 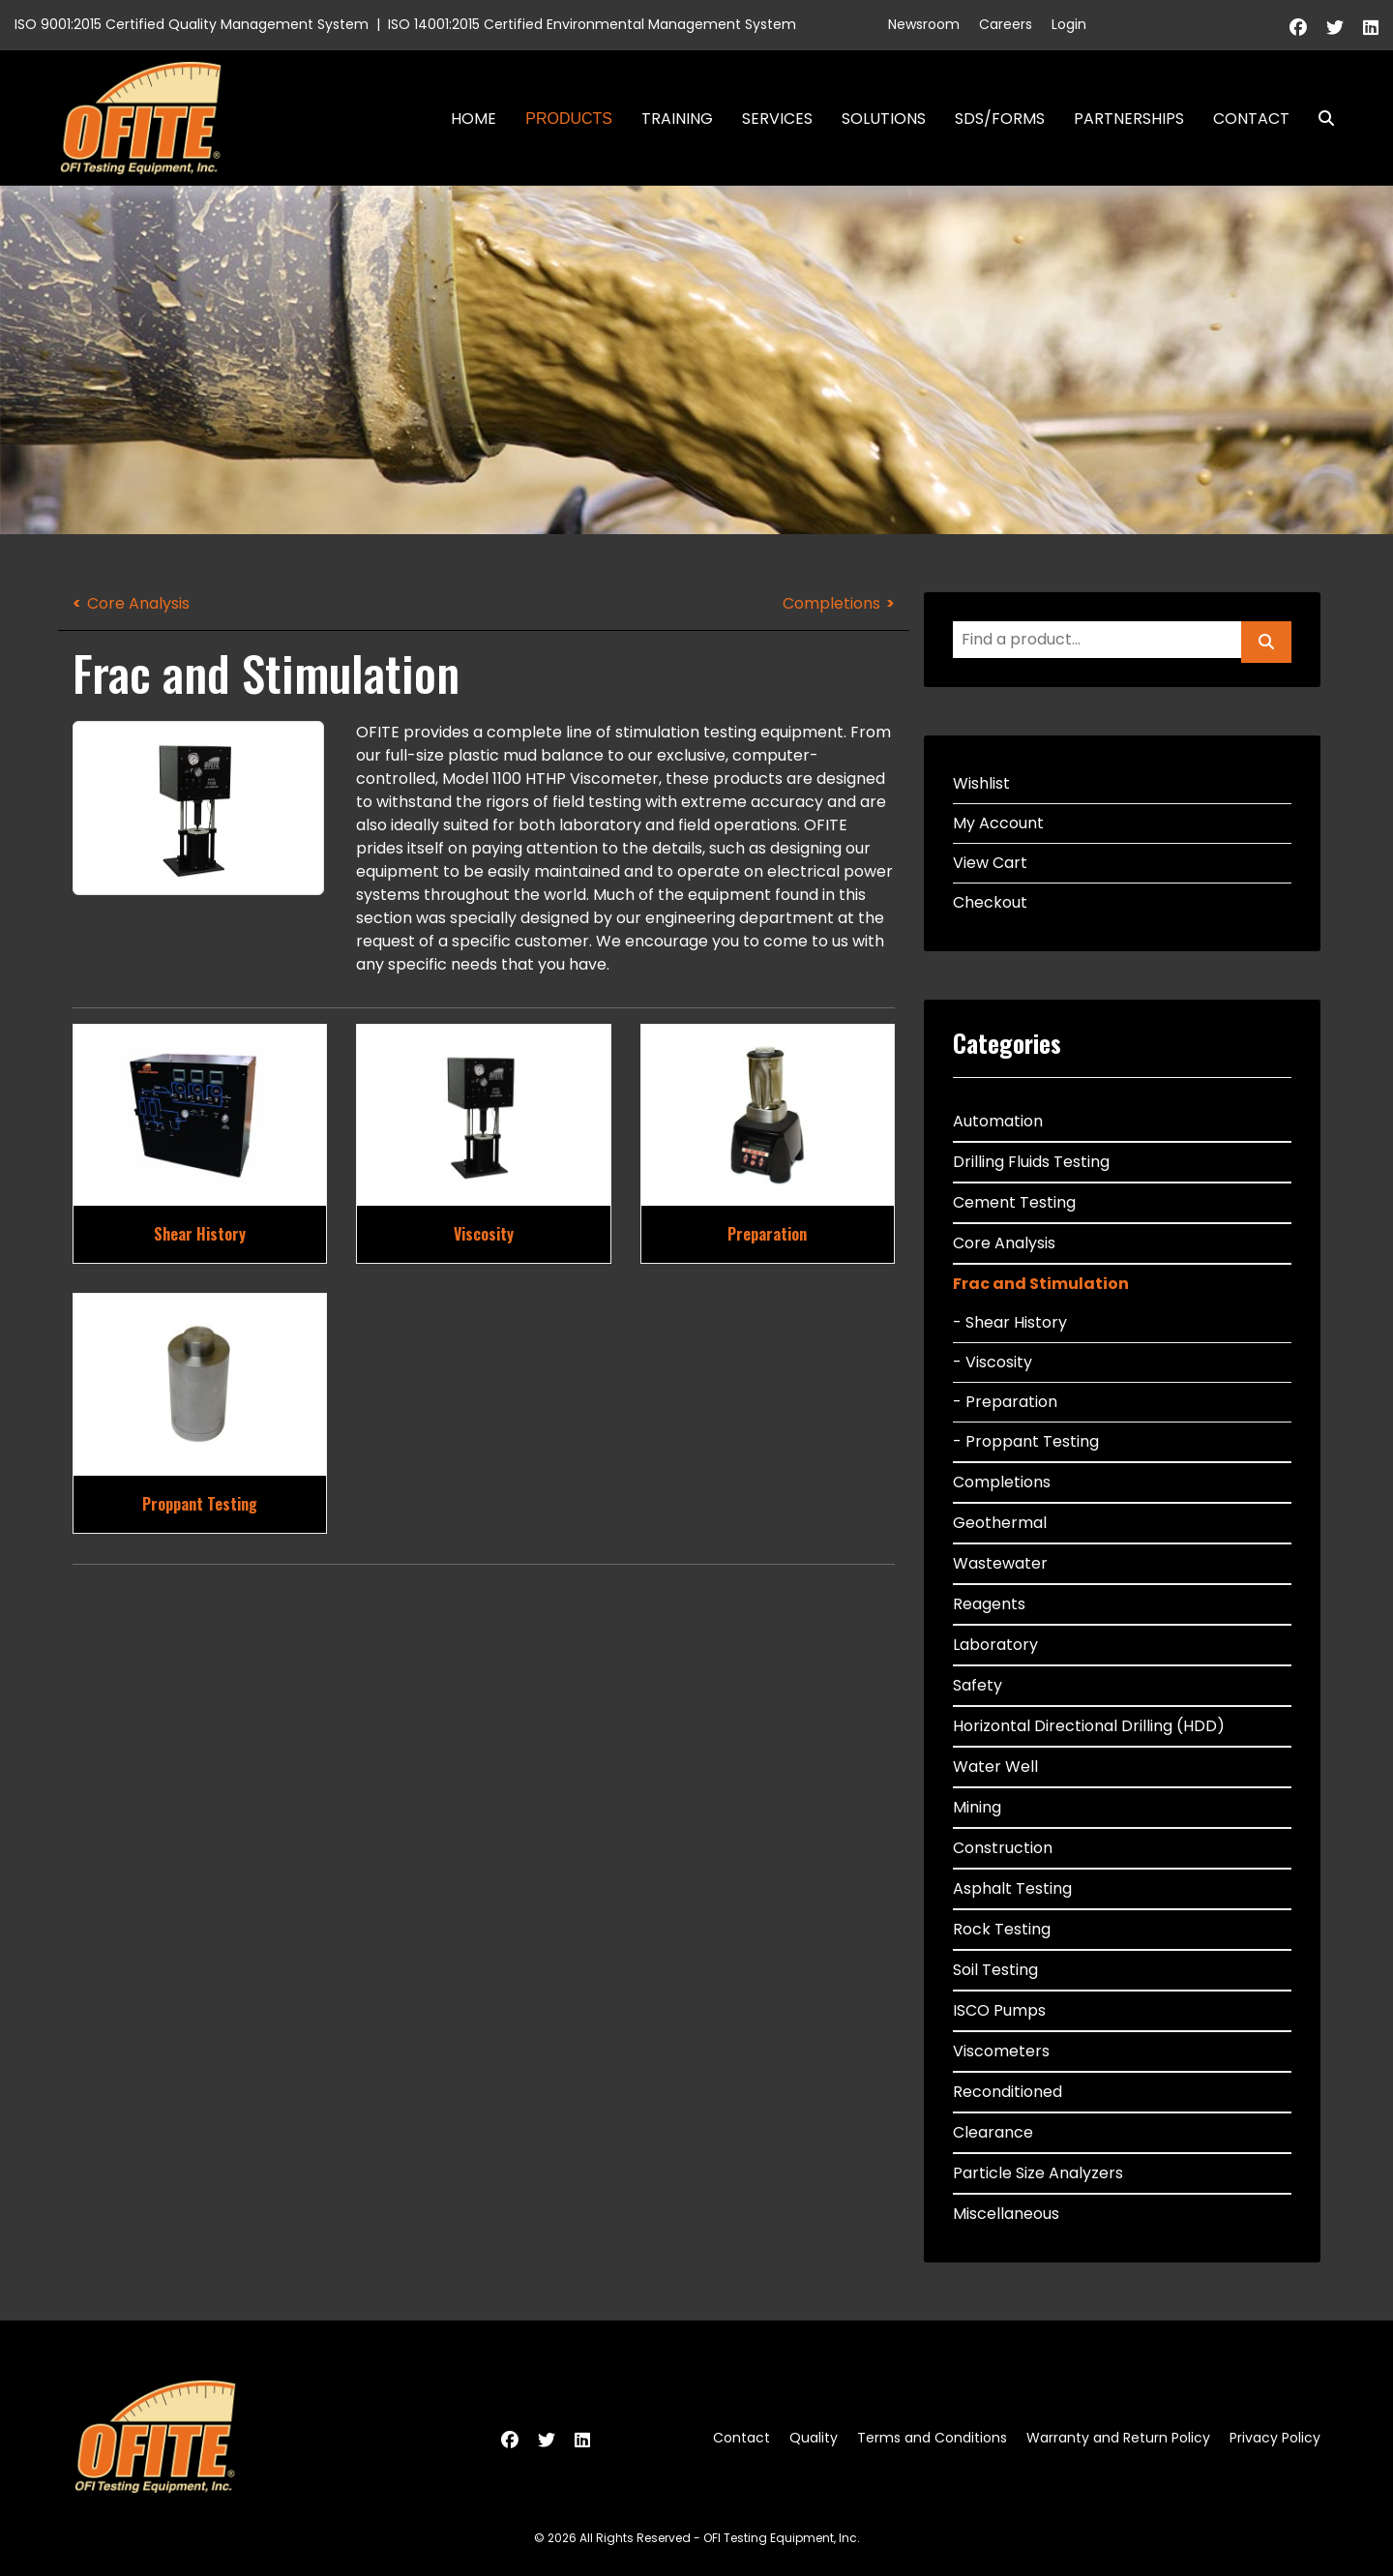 I want to click on Checkout, so click(x=990, y=902).